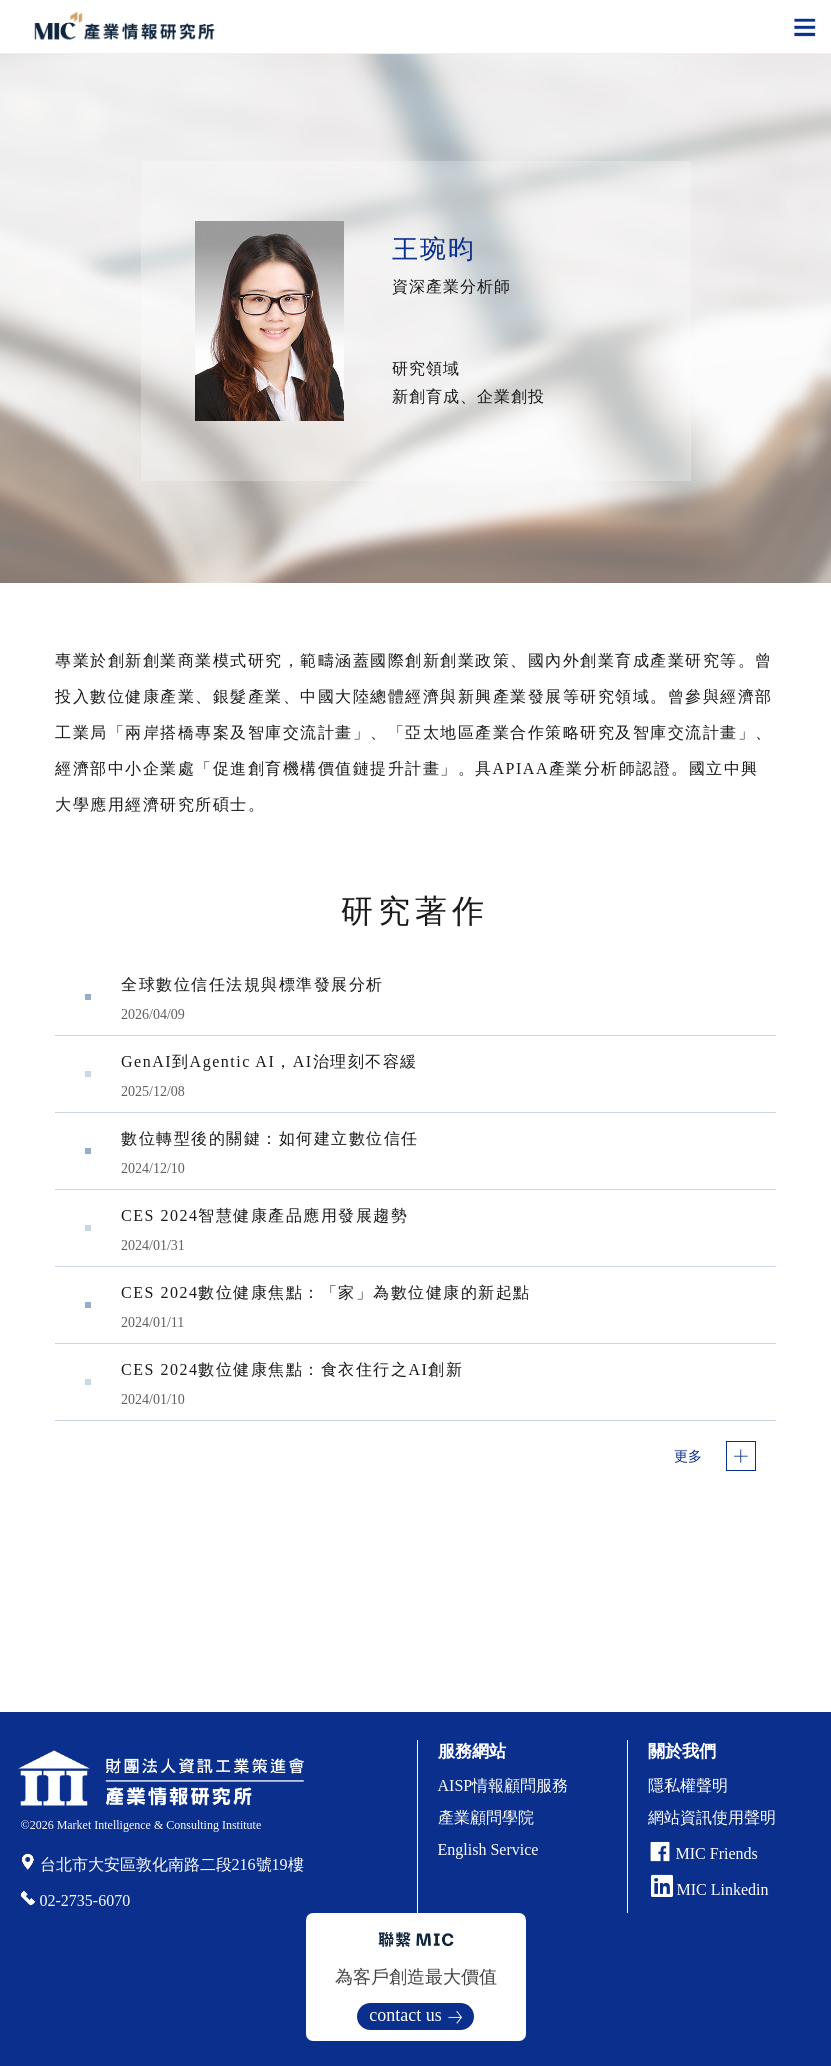 The image size is (831, 2066). What do you see at coordinates (405, 2015) in the screenshot?
I see `contact us` at bounding box center [405, 2015].